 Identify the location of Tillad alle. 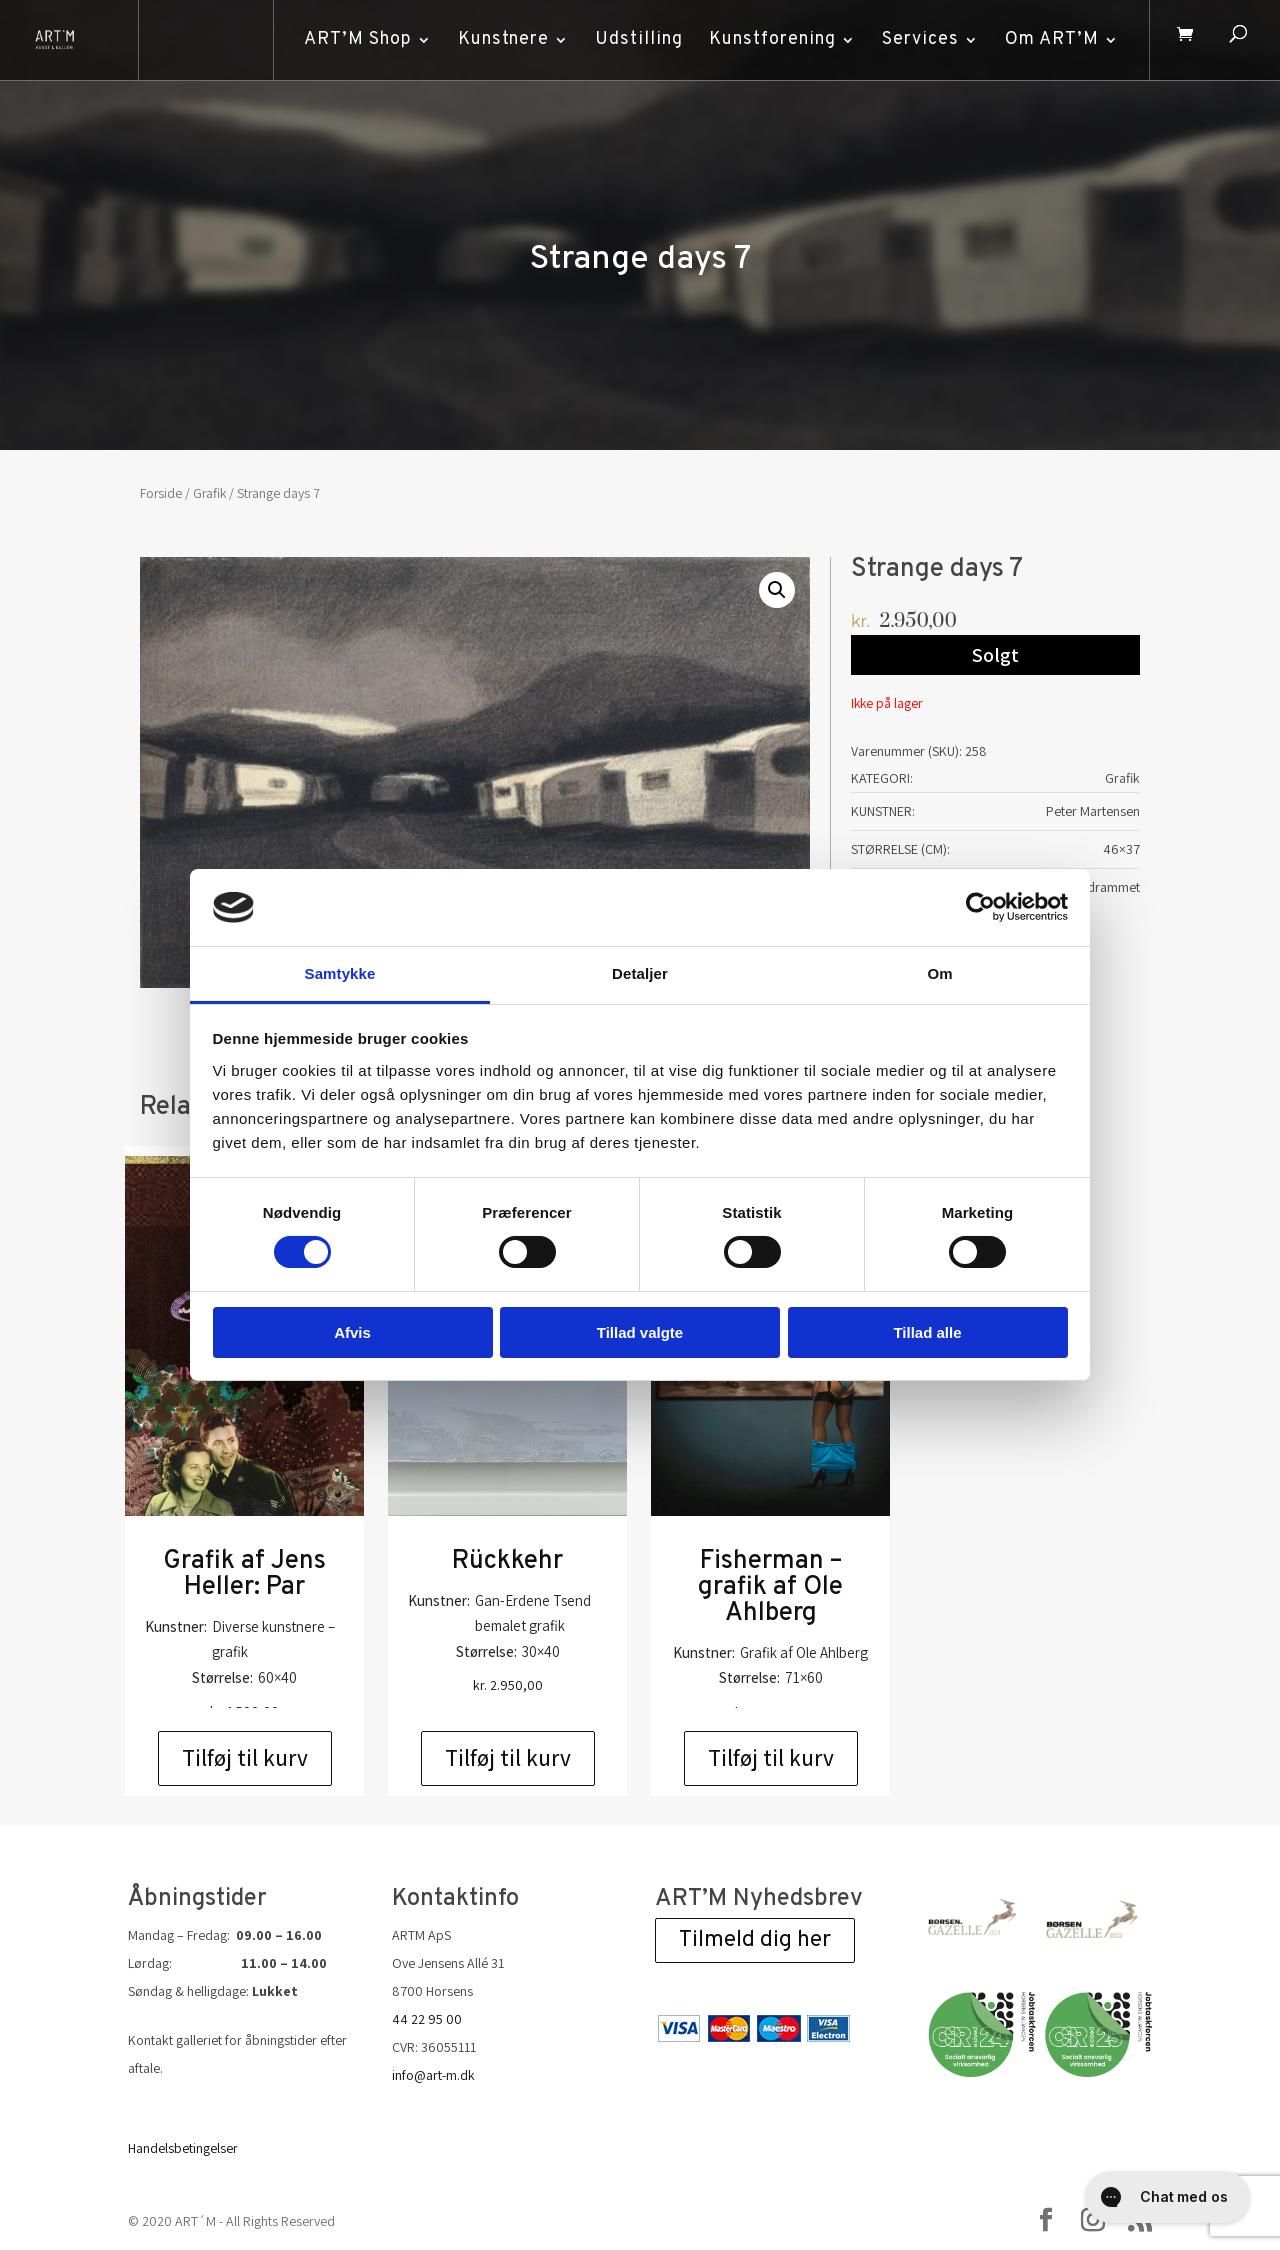
(927, 1332).